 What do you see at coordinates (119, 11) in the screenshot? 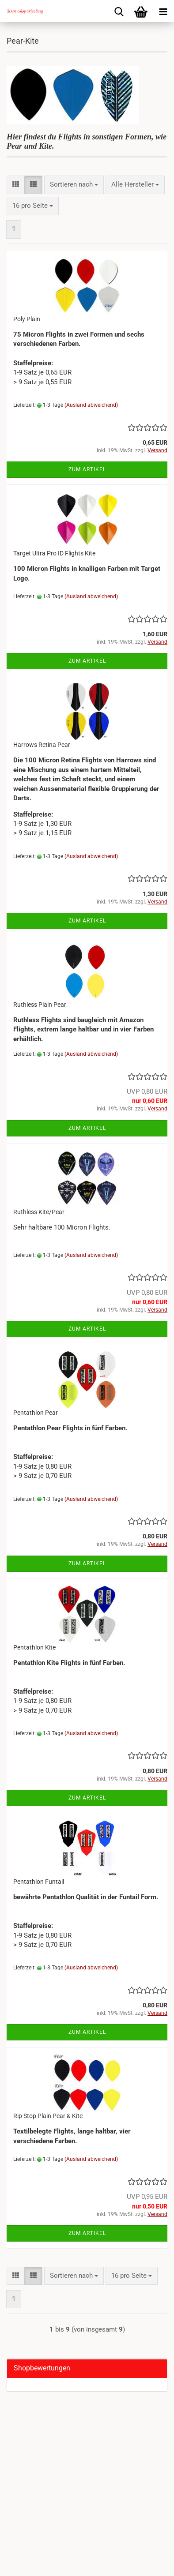
I see `[searchbar toggle button]` at bounding box center [119, 11].